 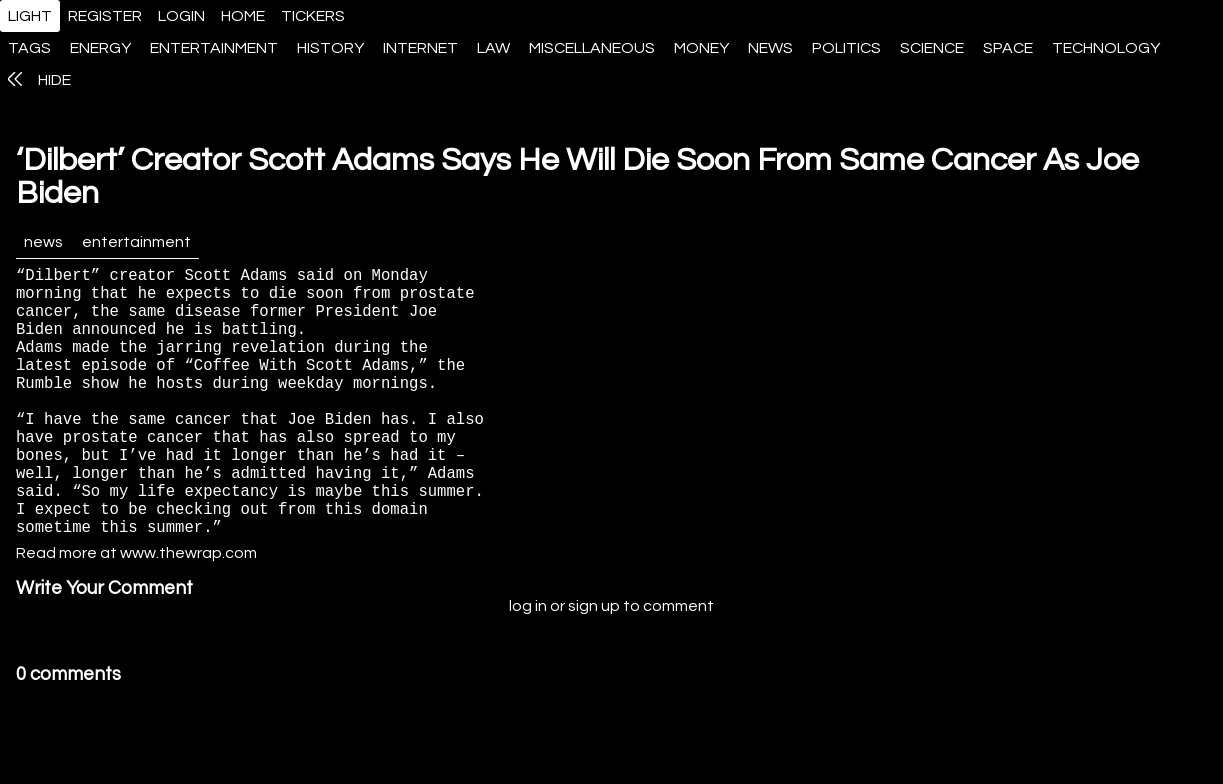 I want to click on internet, so click(x=420, y=48).